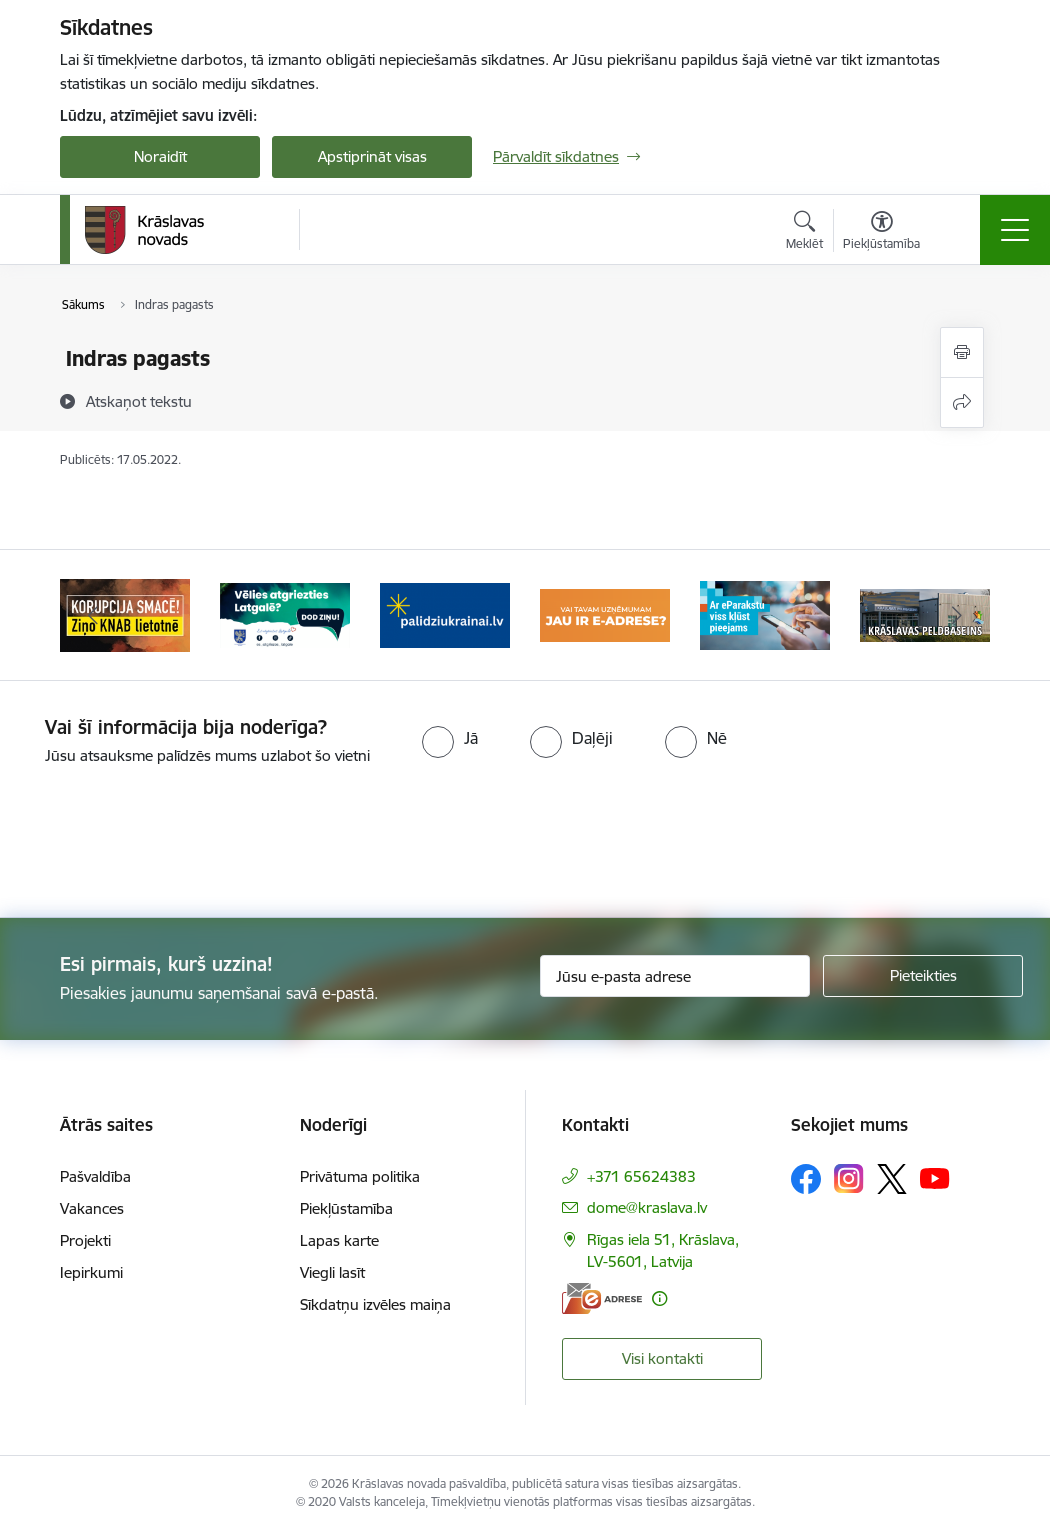 The image size is (1050, 1532). I want to click on [Atskaņot tekstu], so click(139, 401).